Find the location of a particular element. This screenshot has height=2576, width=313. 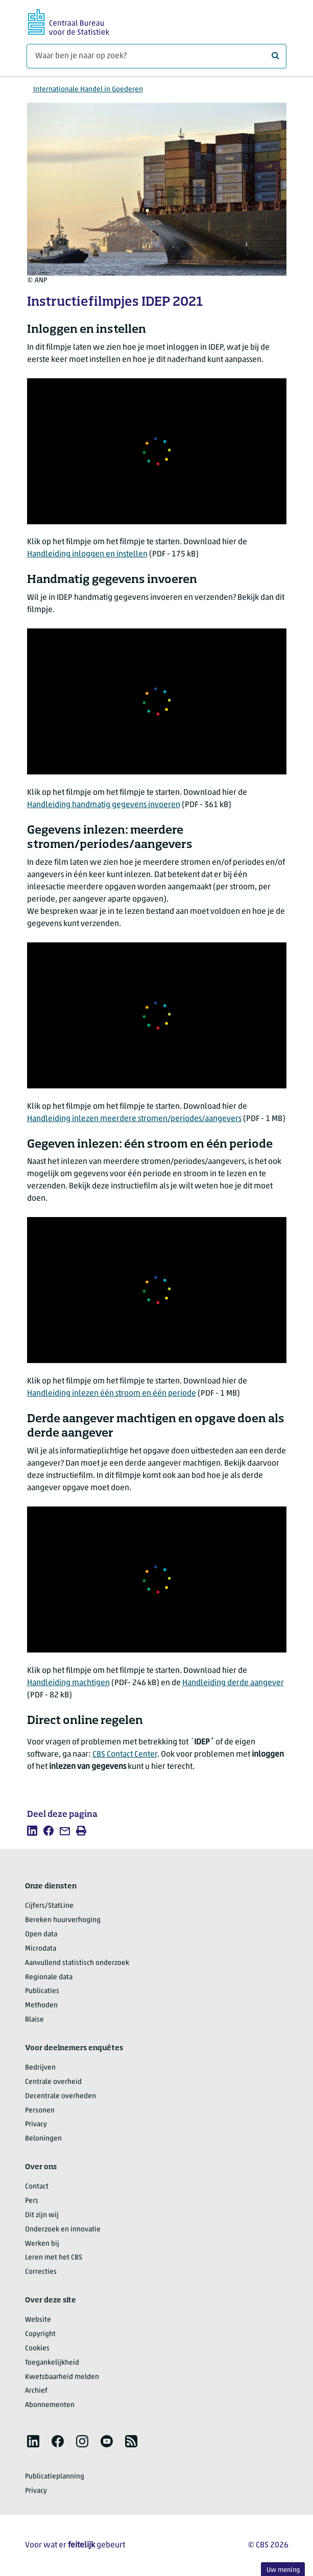

Leren met het CBS is located at coordinates (53, 2257).